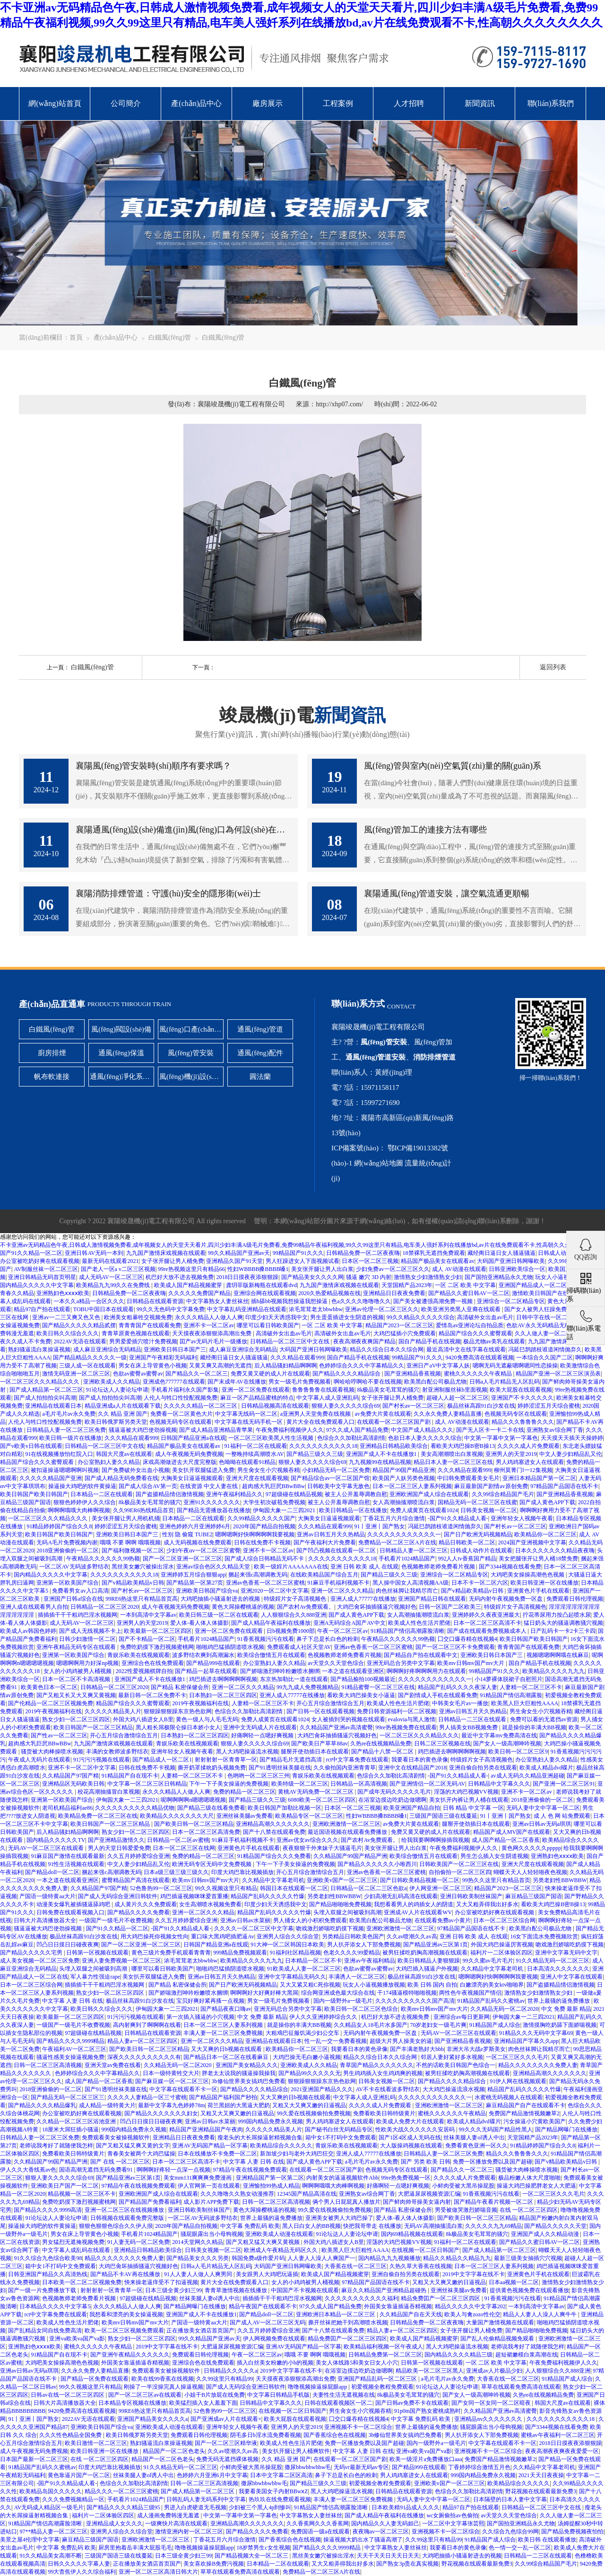  I want to click on 中文字幕人成人亚洲乱码, so click(327, 1397).